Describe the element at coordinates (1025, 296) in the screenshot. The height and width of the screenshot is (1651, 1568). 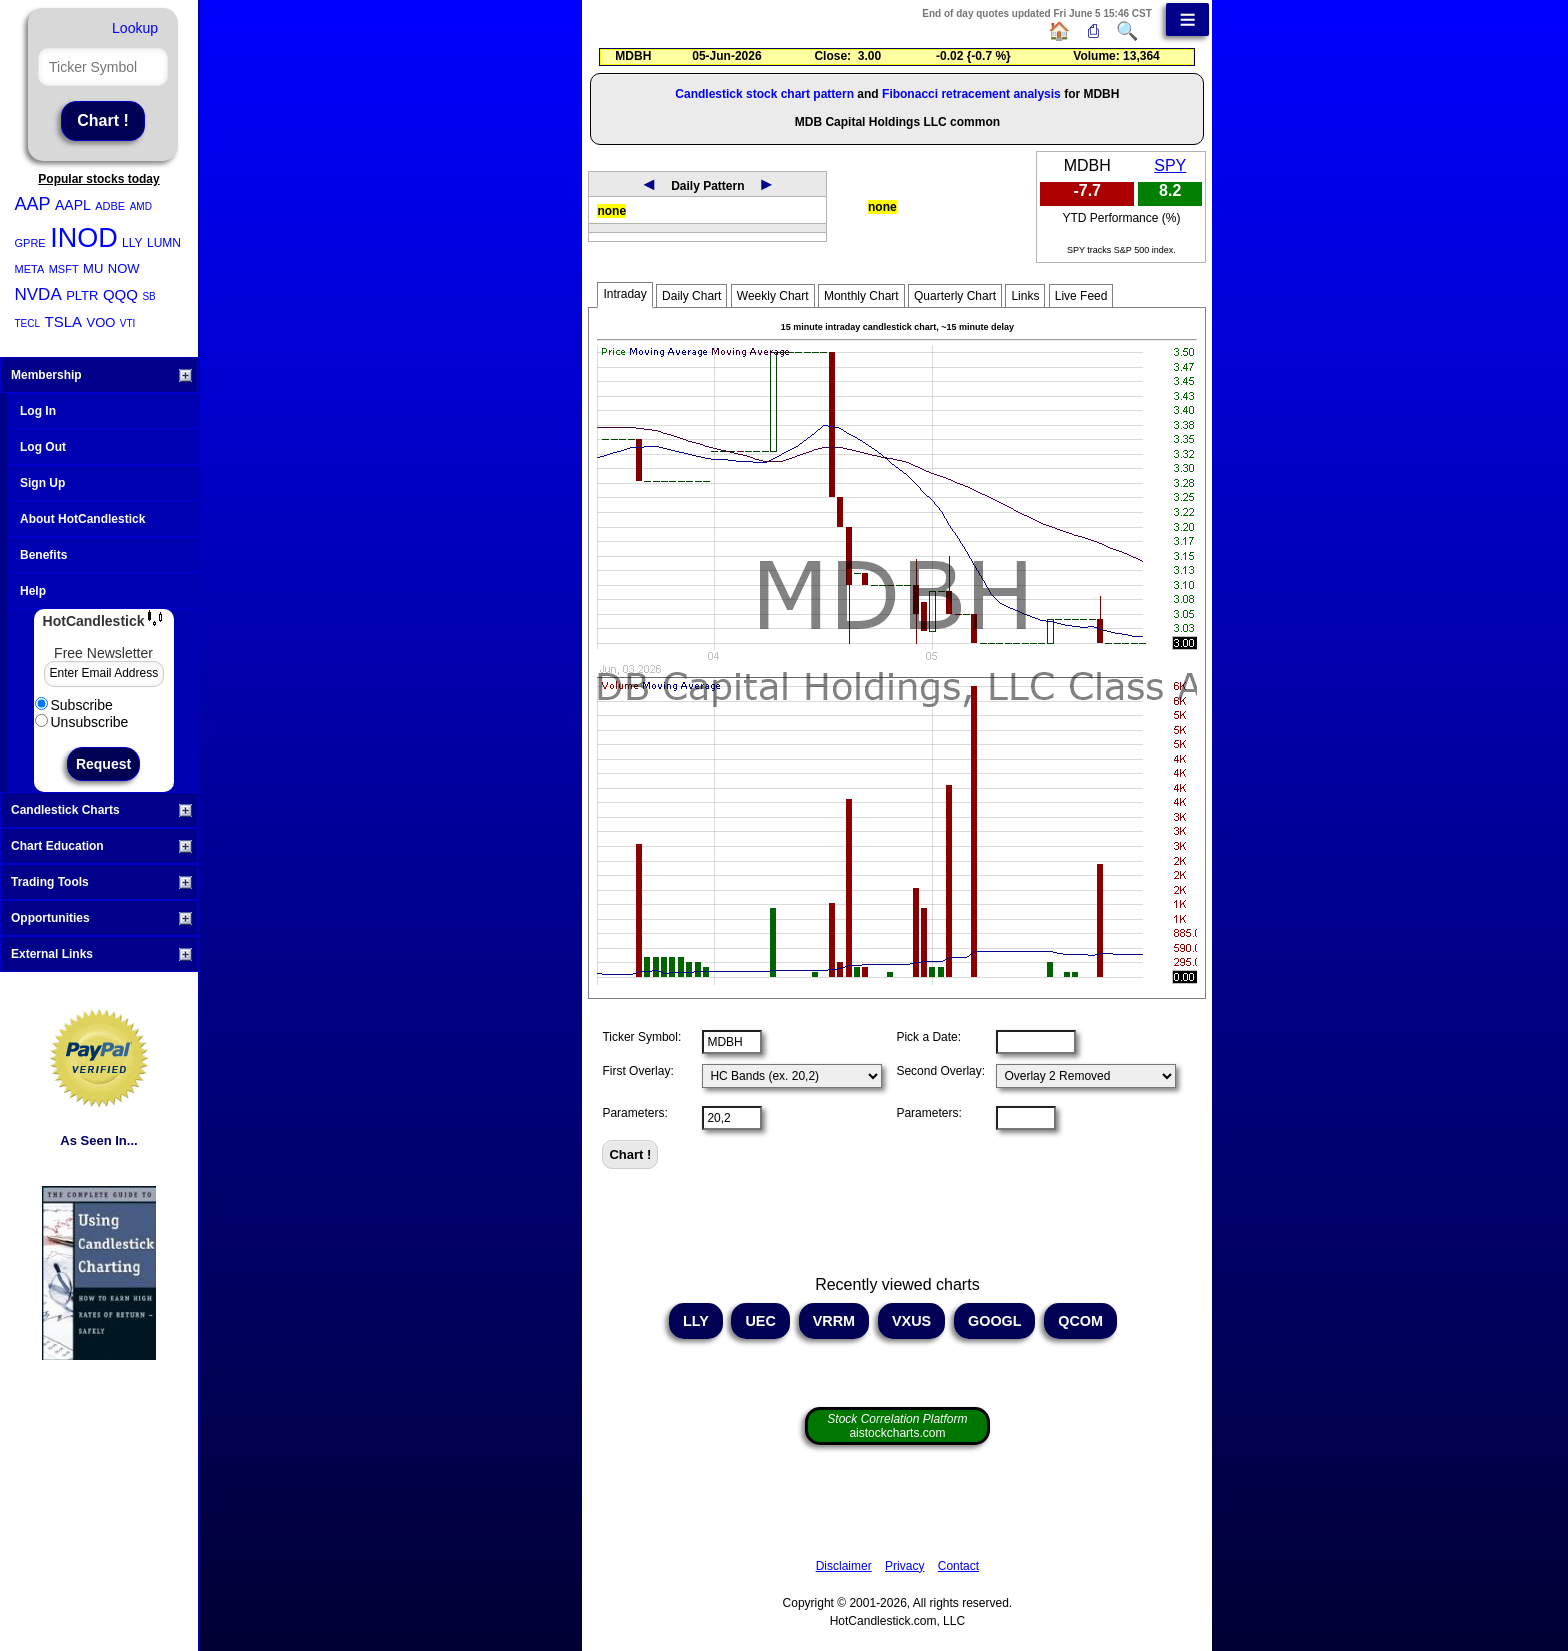
I see `Links` at that location.